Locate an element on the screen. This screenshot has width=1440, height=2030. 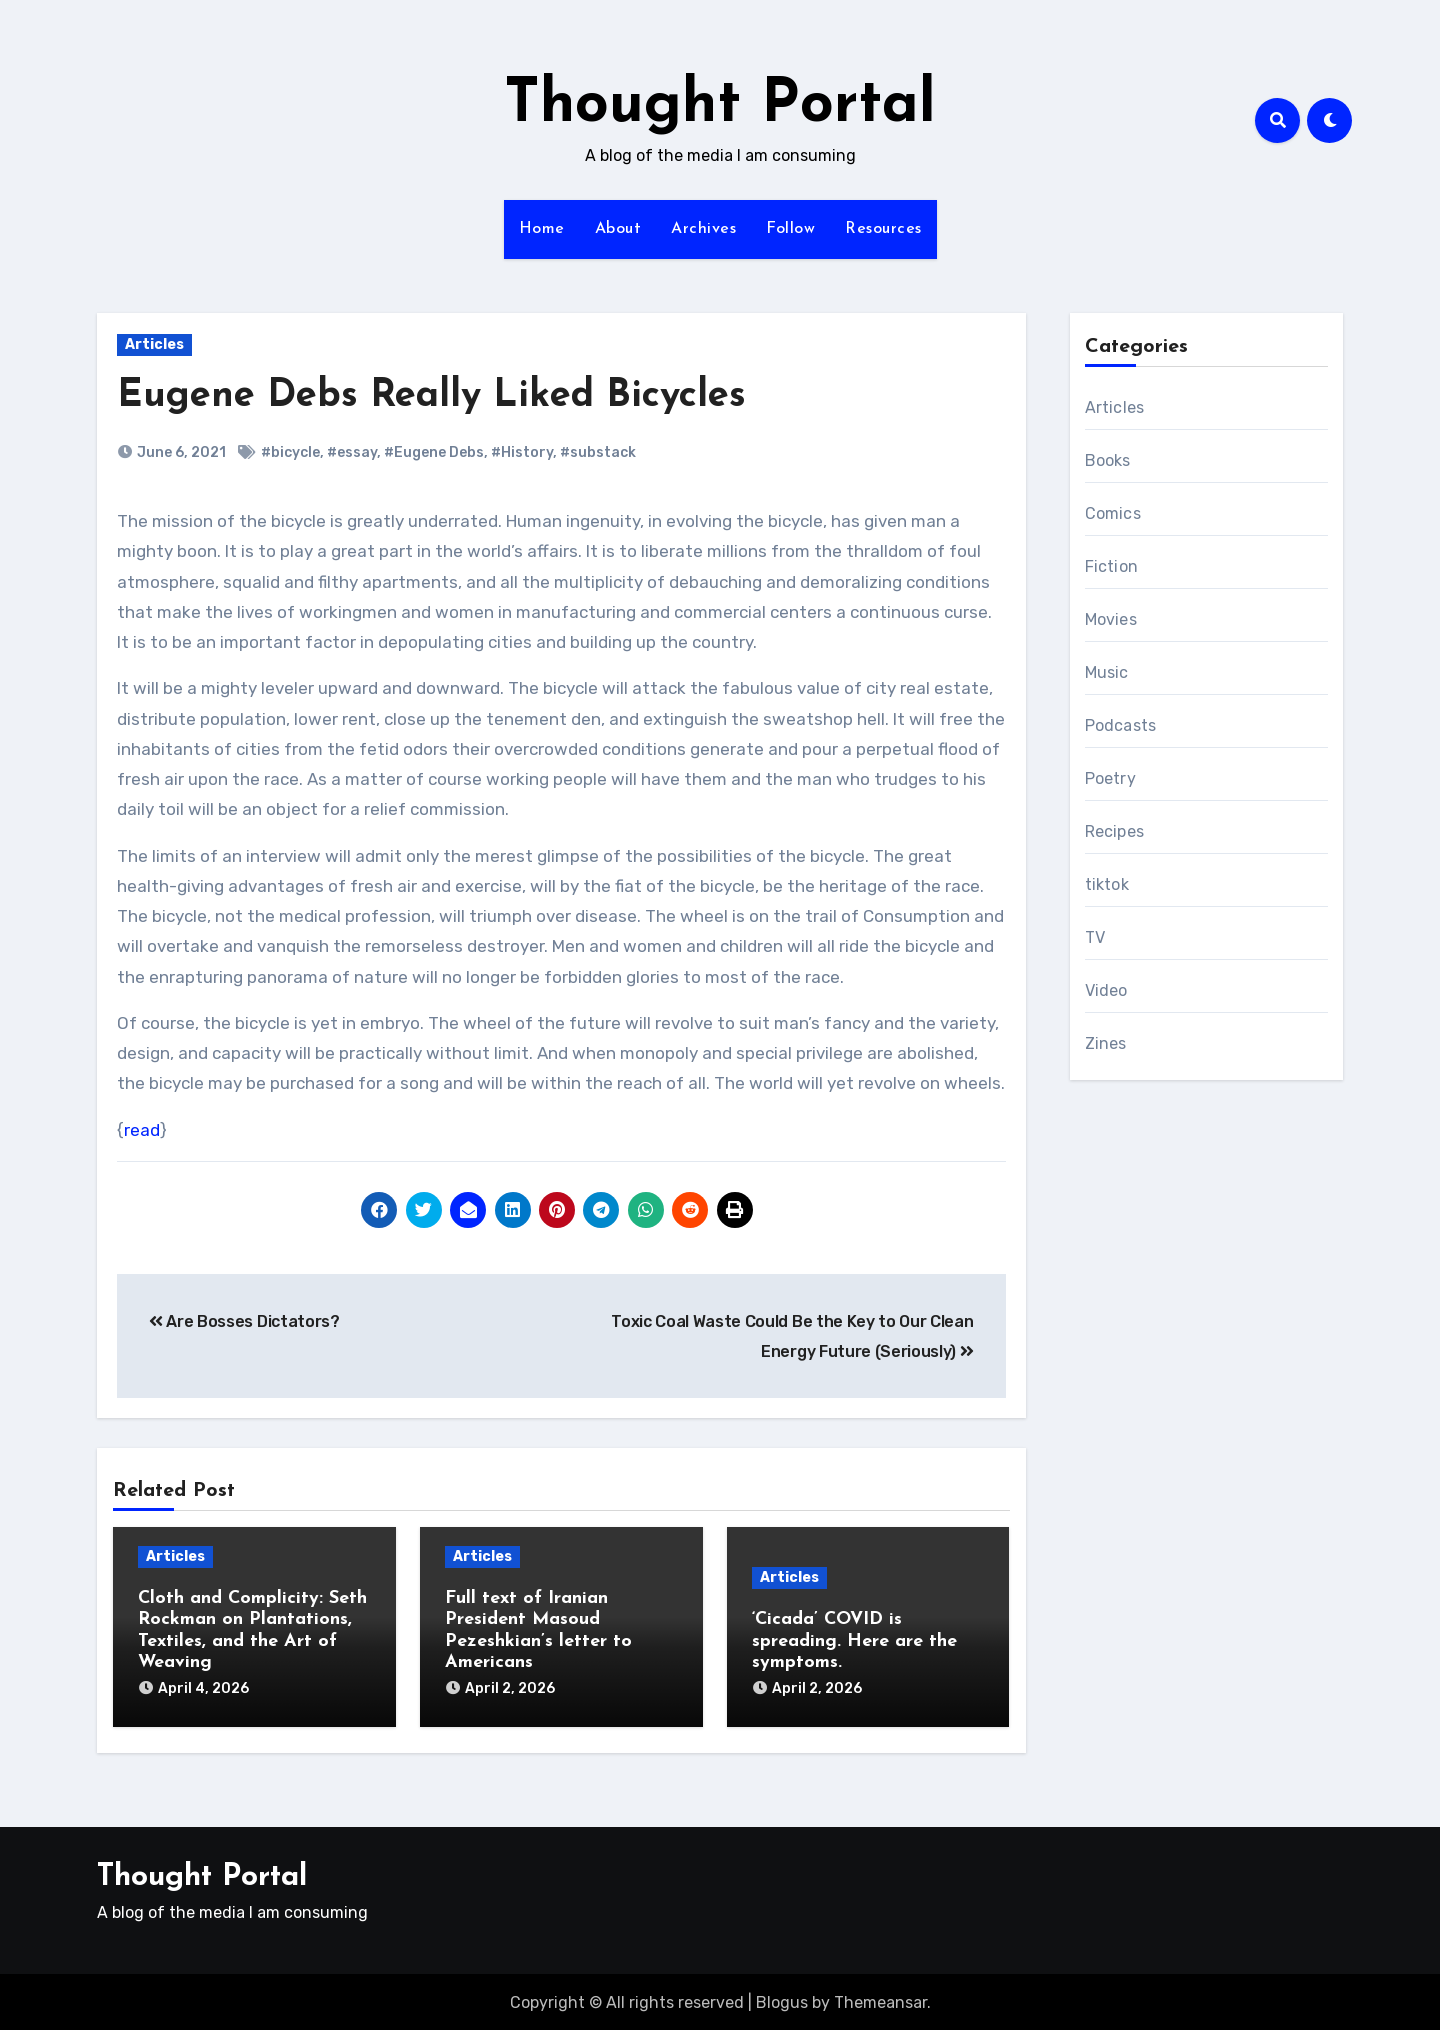
TV is located at coordinates (1095, 937).